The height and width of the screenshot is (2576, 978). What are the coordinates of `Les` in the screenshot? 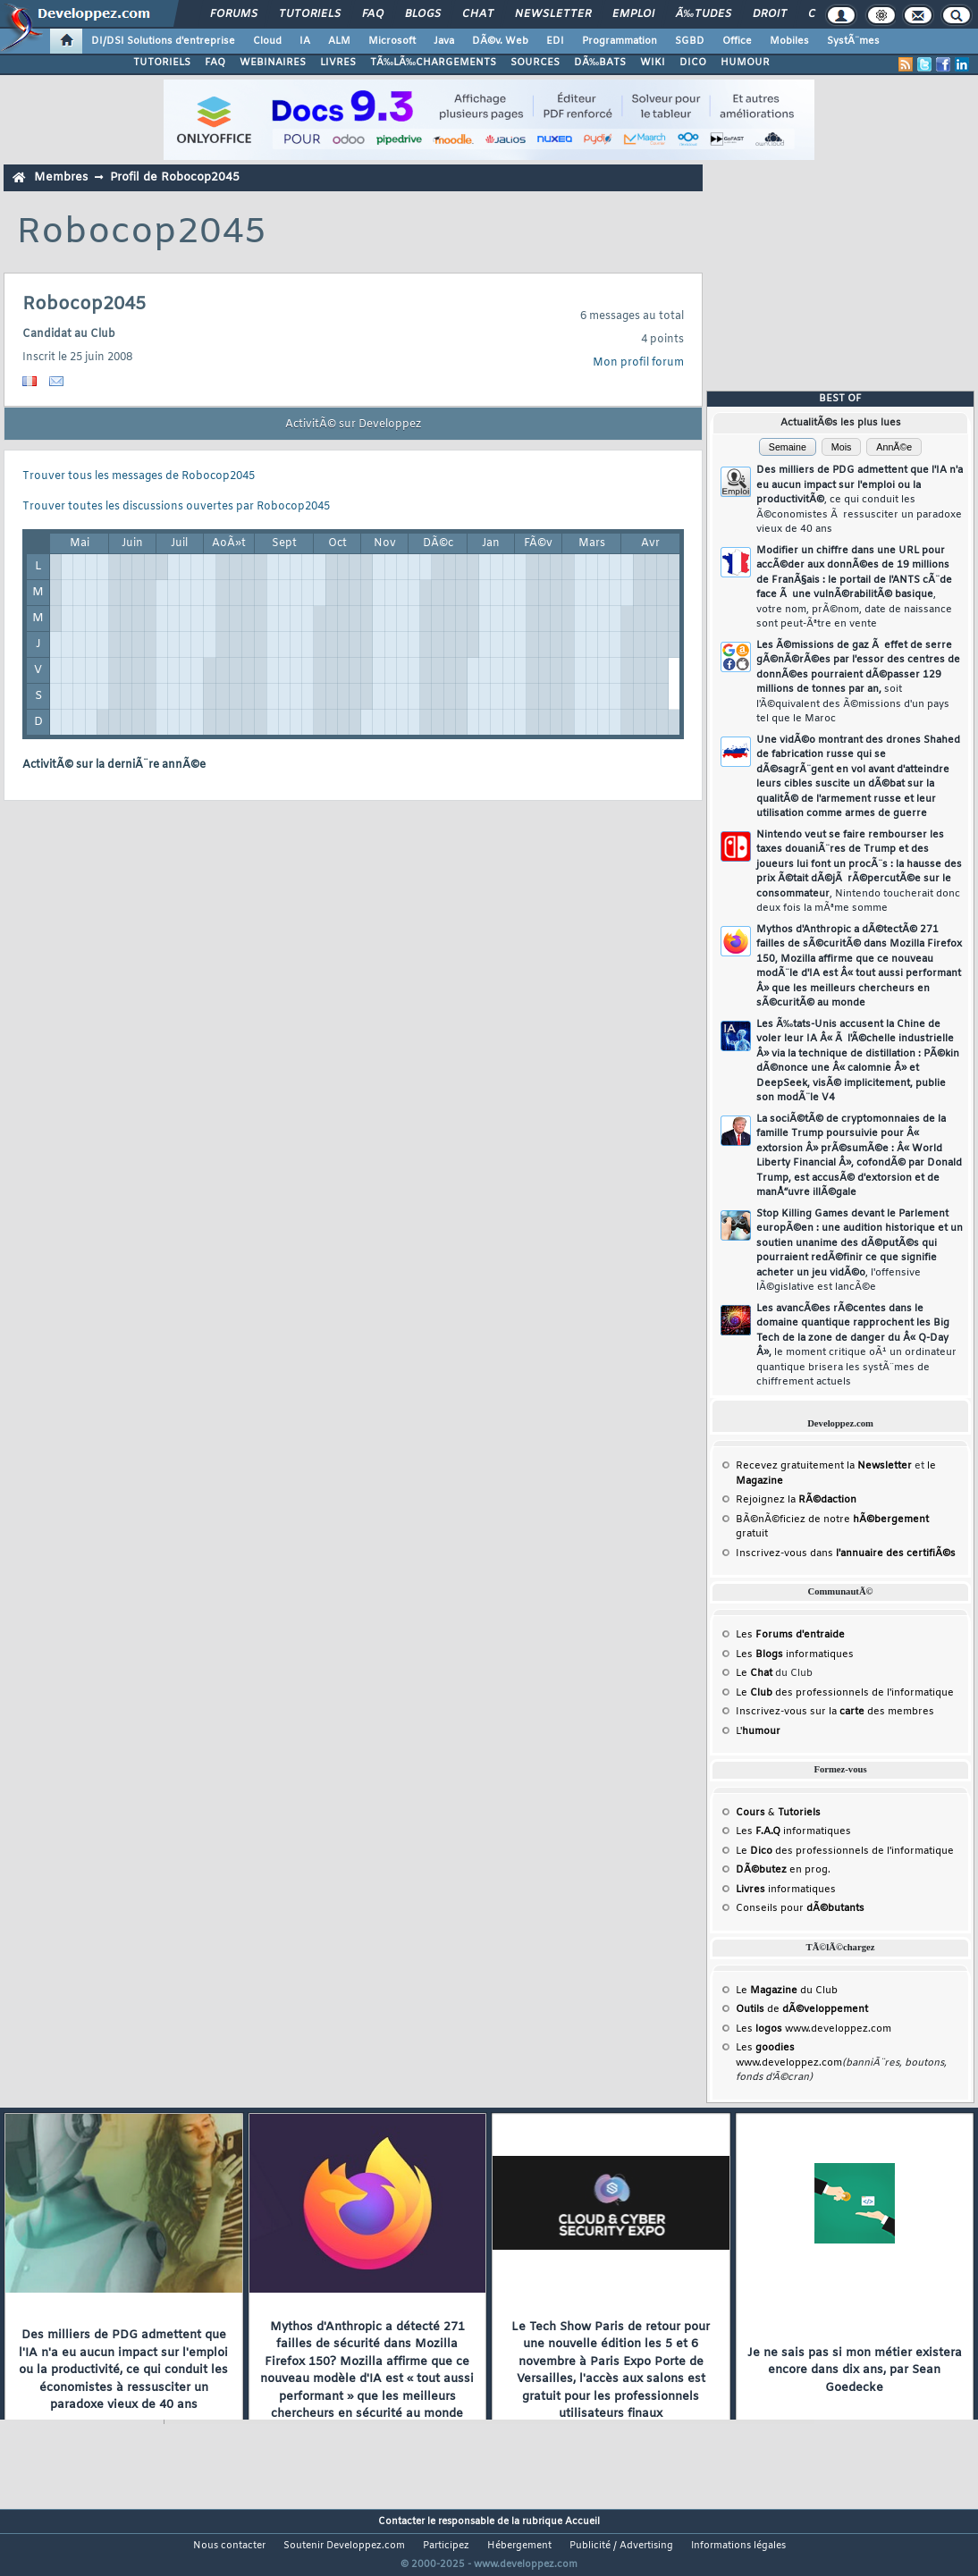 It's located at (790, 1635).